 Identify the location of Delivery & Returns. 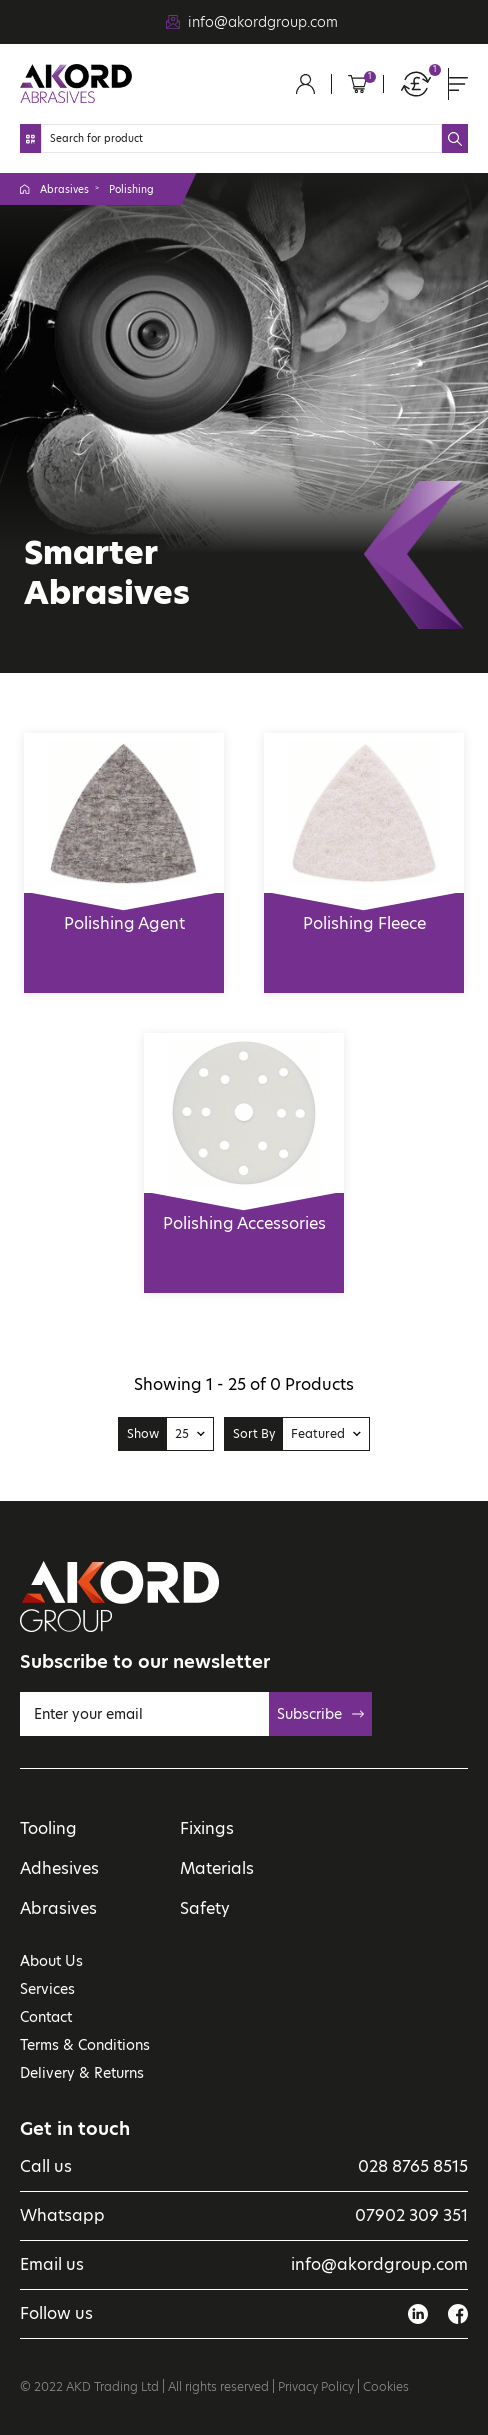
(82, 2073).